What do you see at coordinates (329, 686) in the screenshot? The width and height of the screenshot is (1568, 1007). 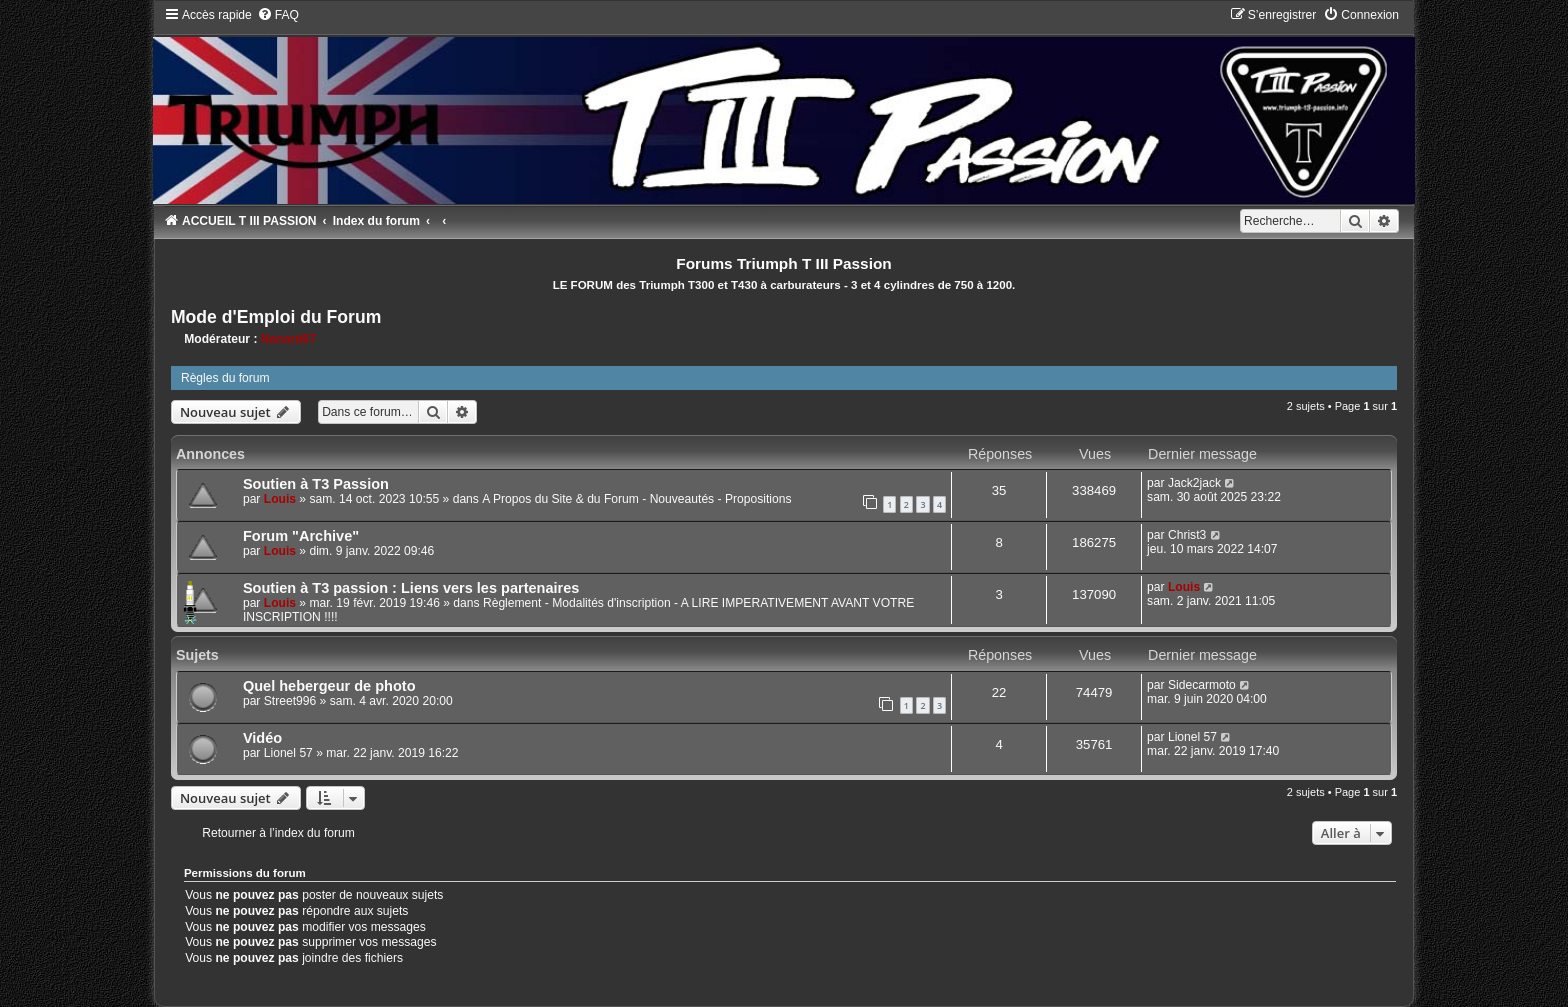 I see `Quel hebergeur de photo` at bounding box center [329, 686].